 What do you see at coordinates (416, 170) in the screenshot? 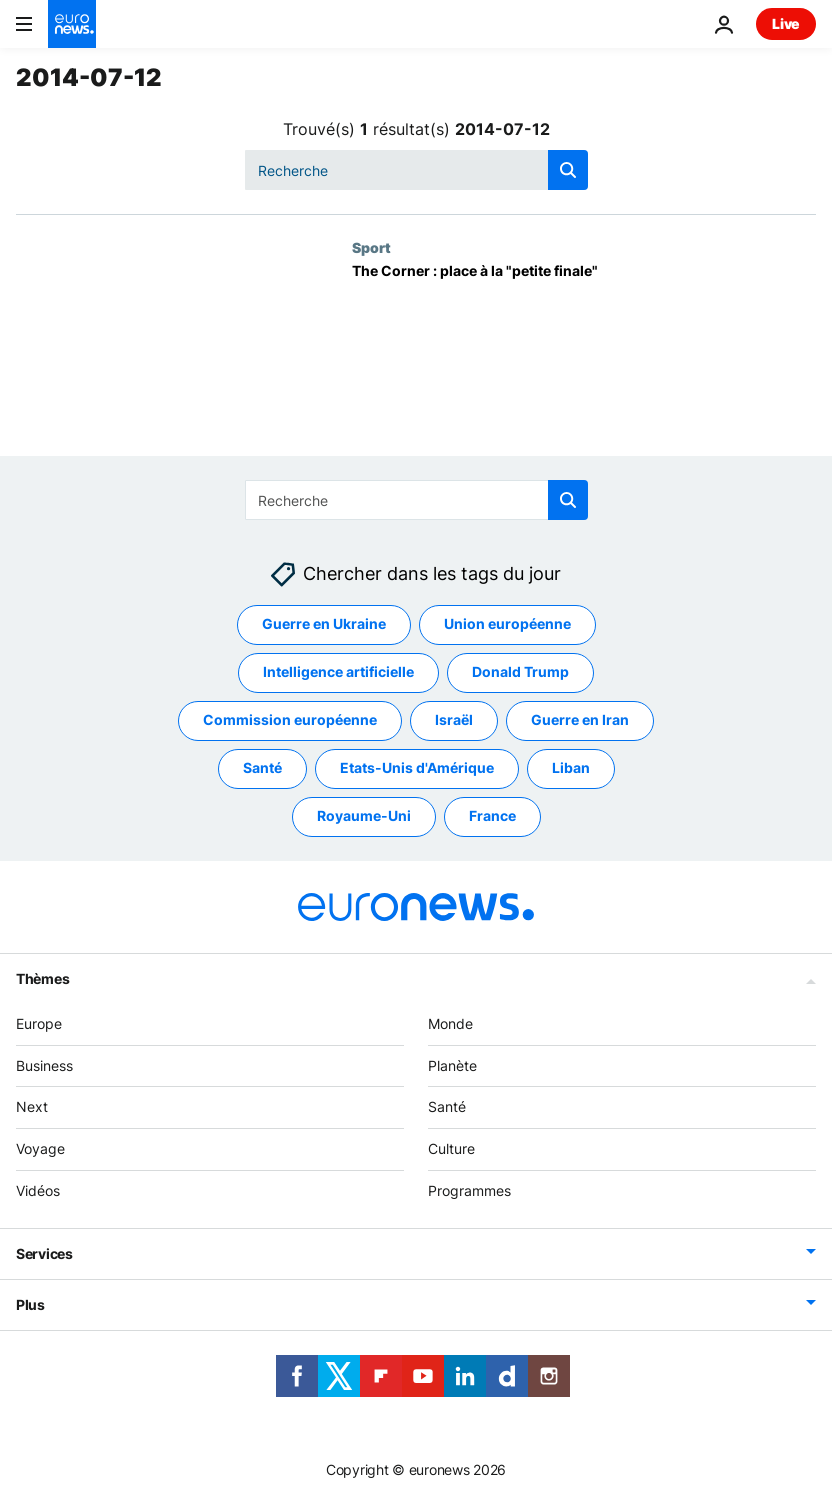
I see `[Recherche]` at bounding box center [416, 170].